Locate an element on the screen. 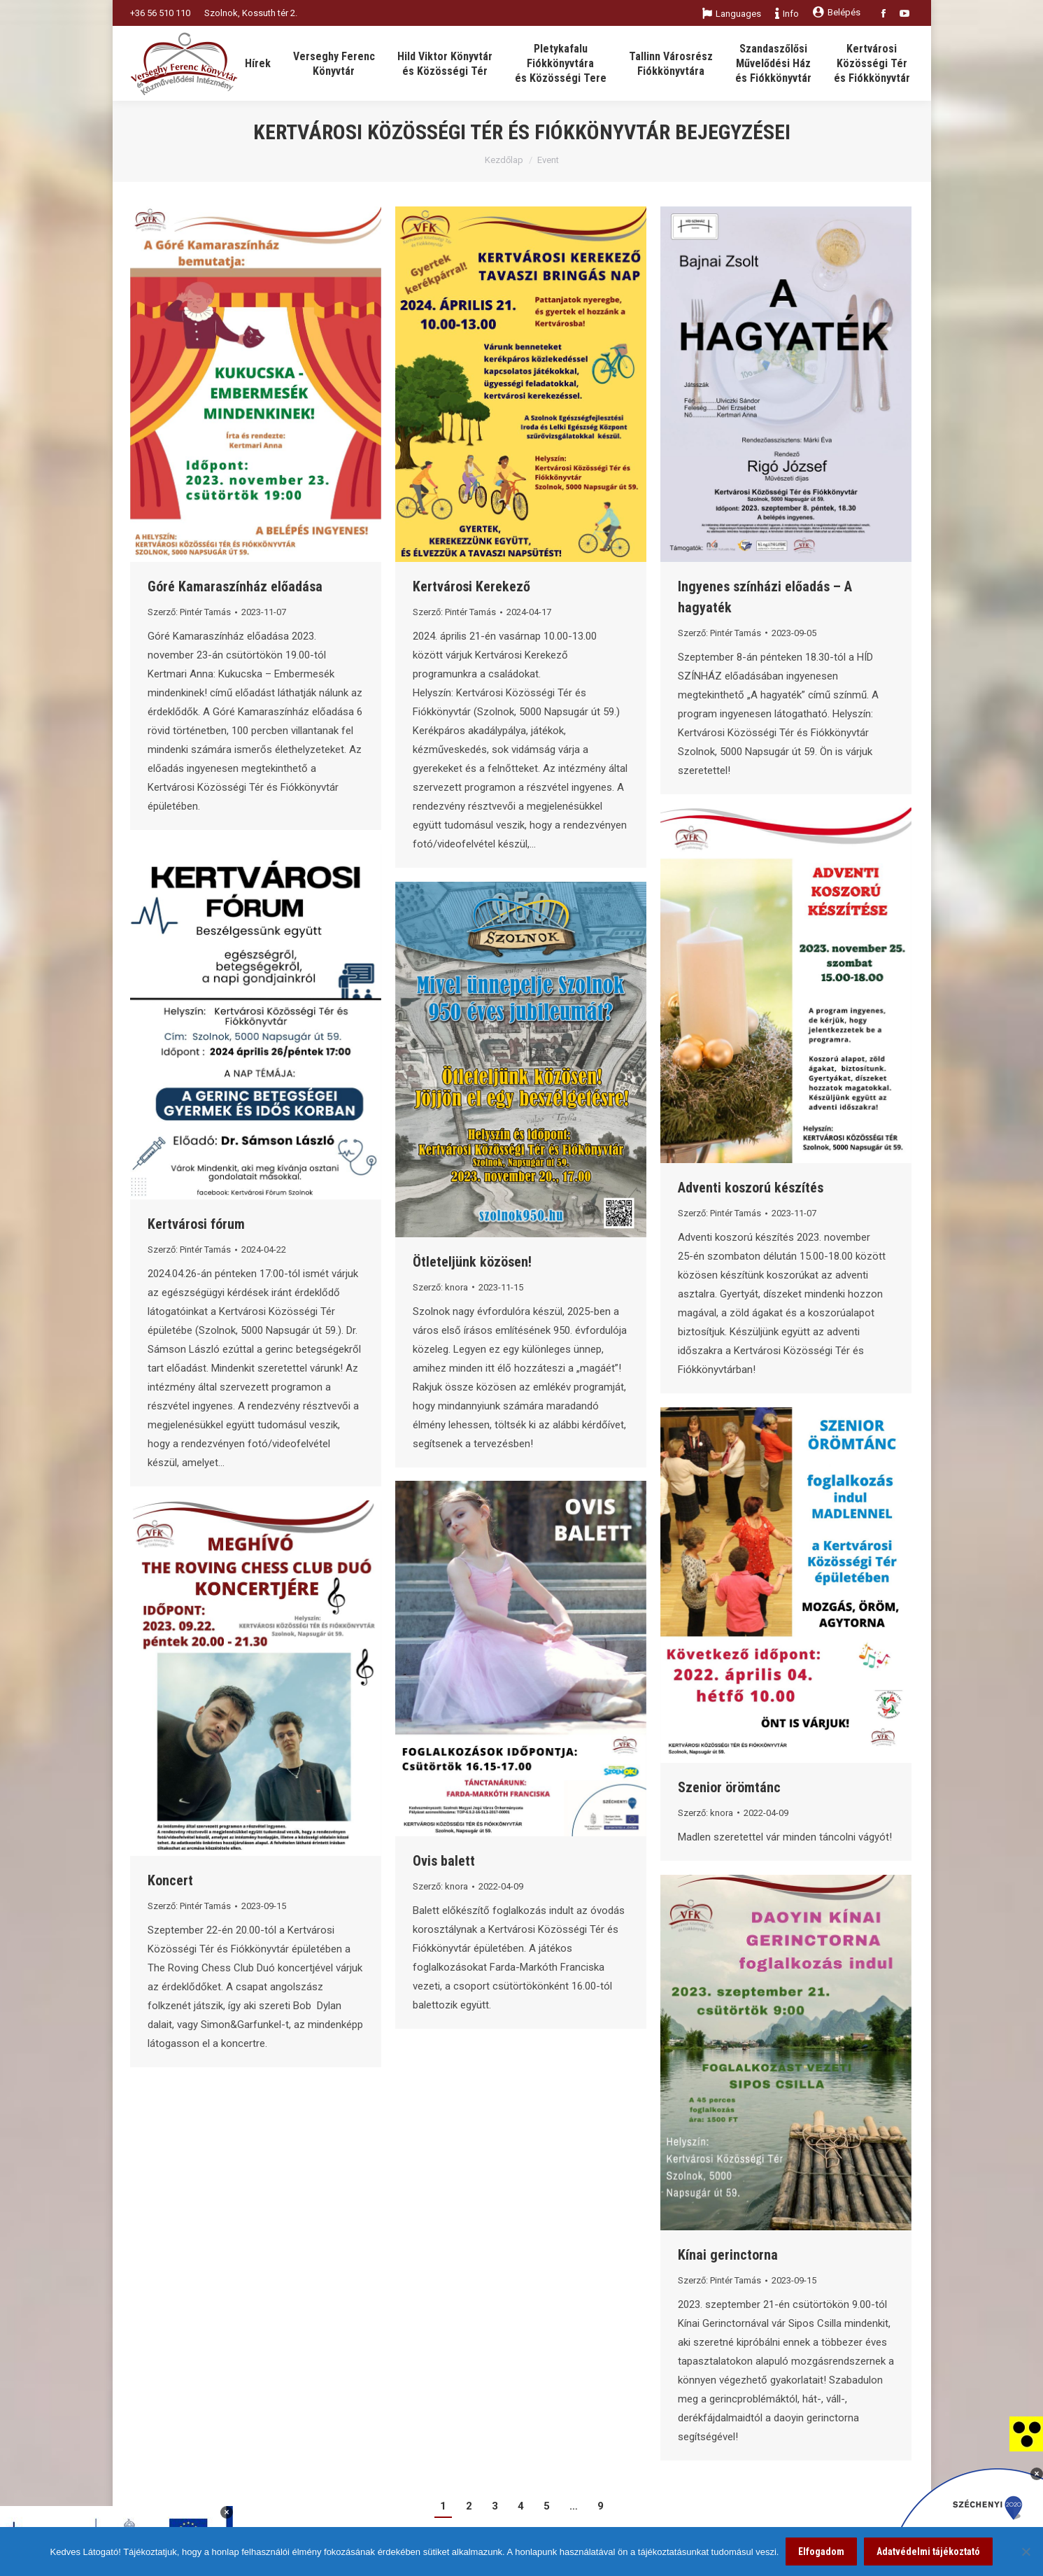 This screenshot has width=1043, height=2576. Ingyenes színházi előadás – A hagyaték [link] is located at coordinates (765, 597).